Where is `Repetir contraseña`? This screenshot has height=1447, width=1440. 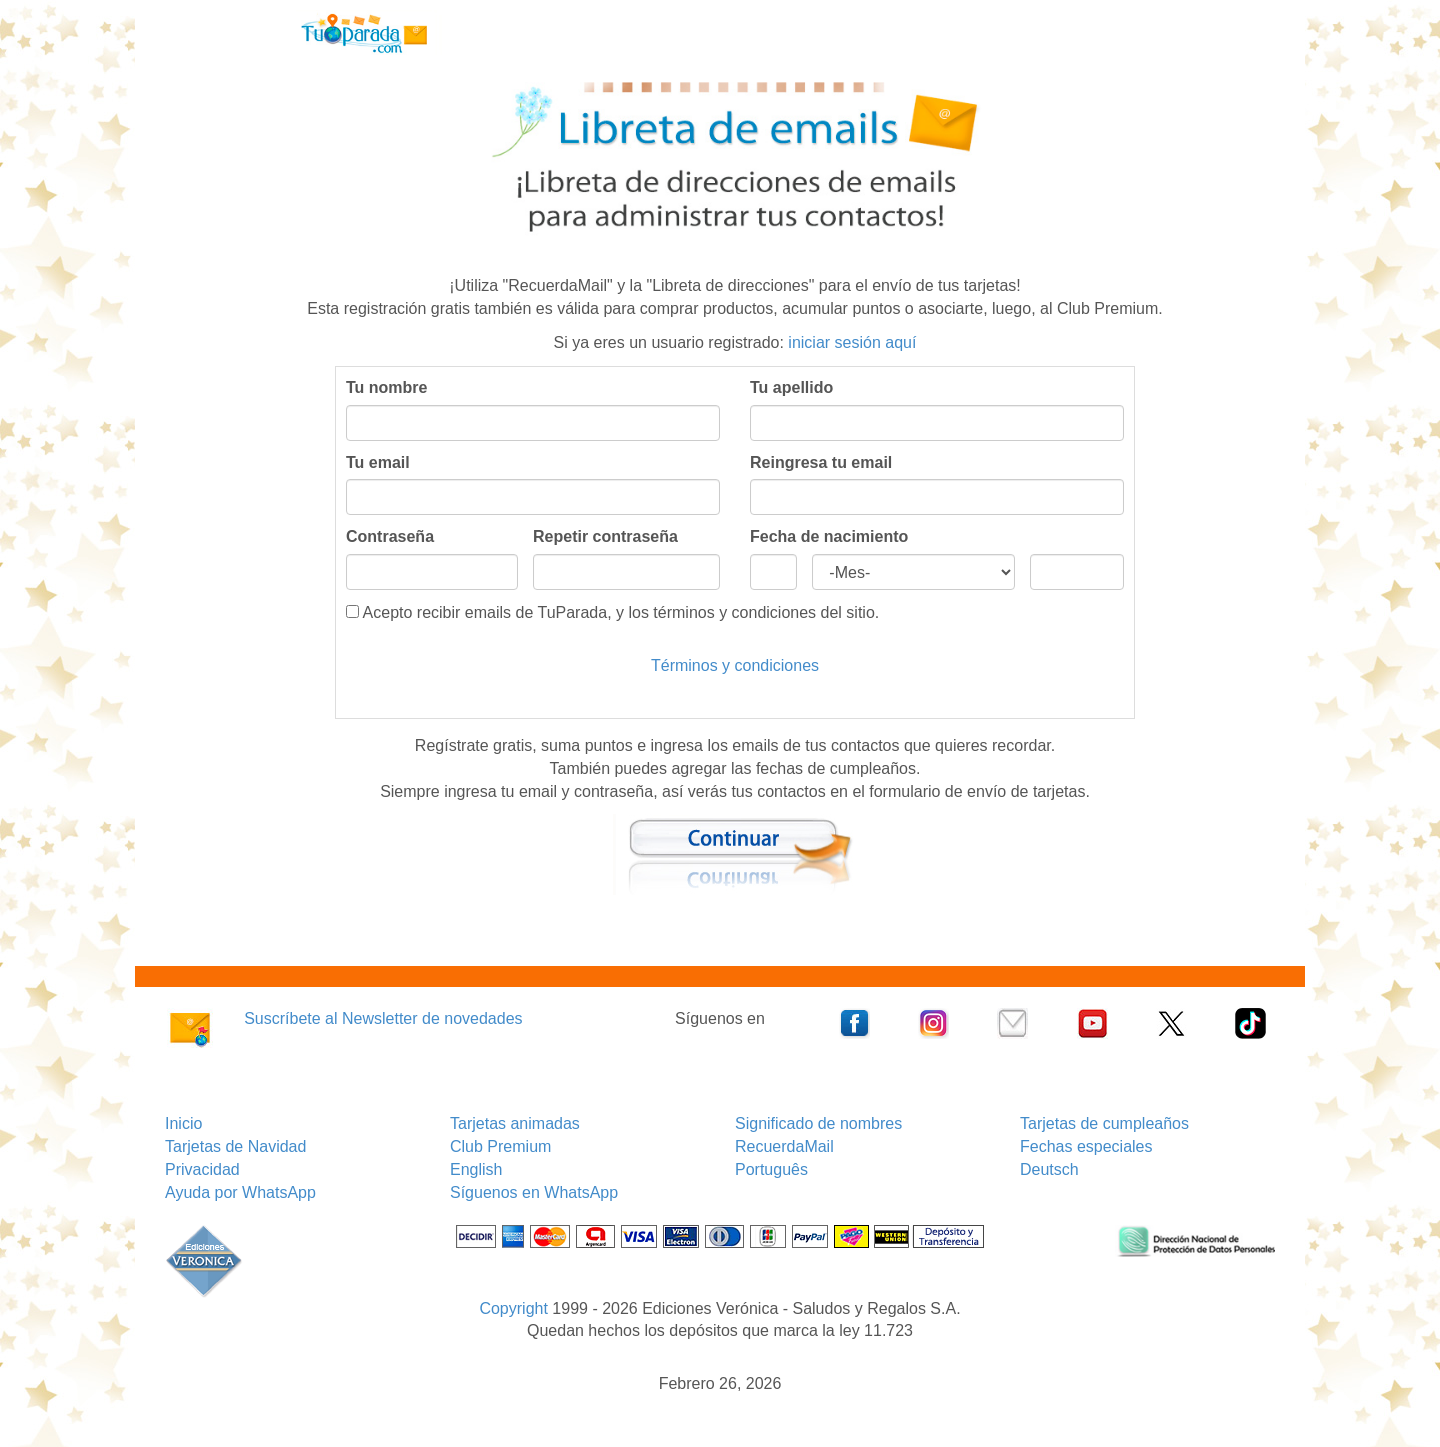 Repetir contraseña is located at coordinates (605, 536).